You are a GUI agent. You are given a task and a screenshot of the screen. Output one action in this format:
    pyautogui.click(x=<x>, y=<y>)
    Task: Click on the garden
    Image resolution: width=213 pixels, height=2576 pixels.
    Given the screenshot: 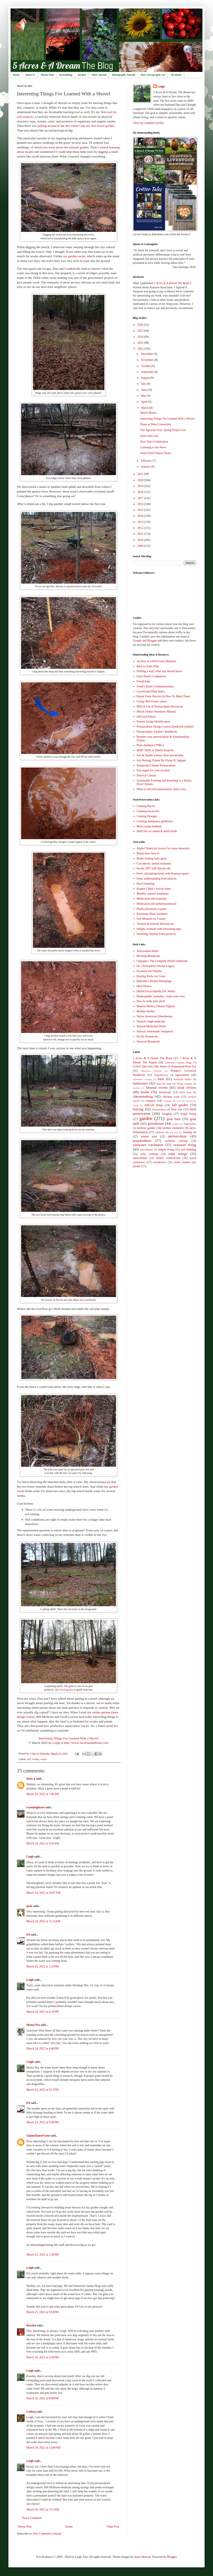 What is the action you would take?
    pyautogui.click(x=145, y=1118)
    